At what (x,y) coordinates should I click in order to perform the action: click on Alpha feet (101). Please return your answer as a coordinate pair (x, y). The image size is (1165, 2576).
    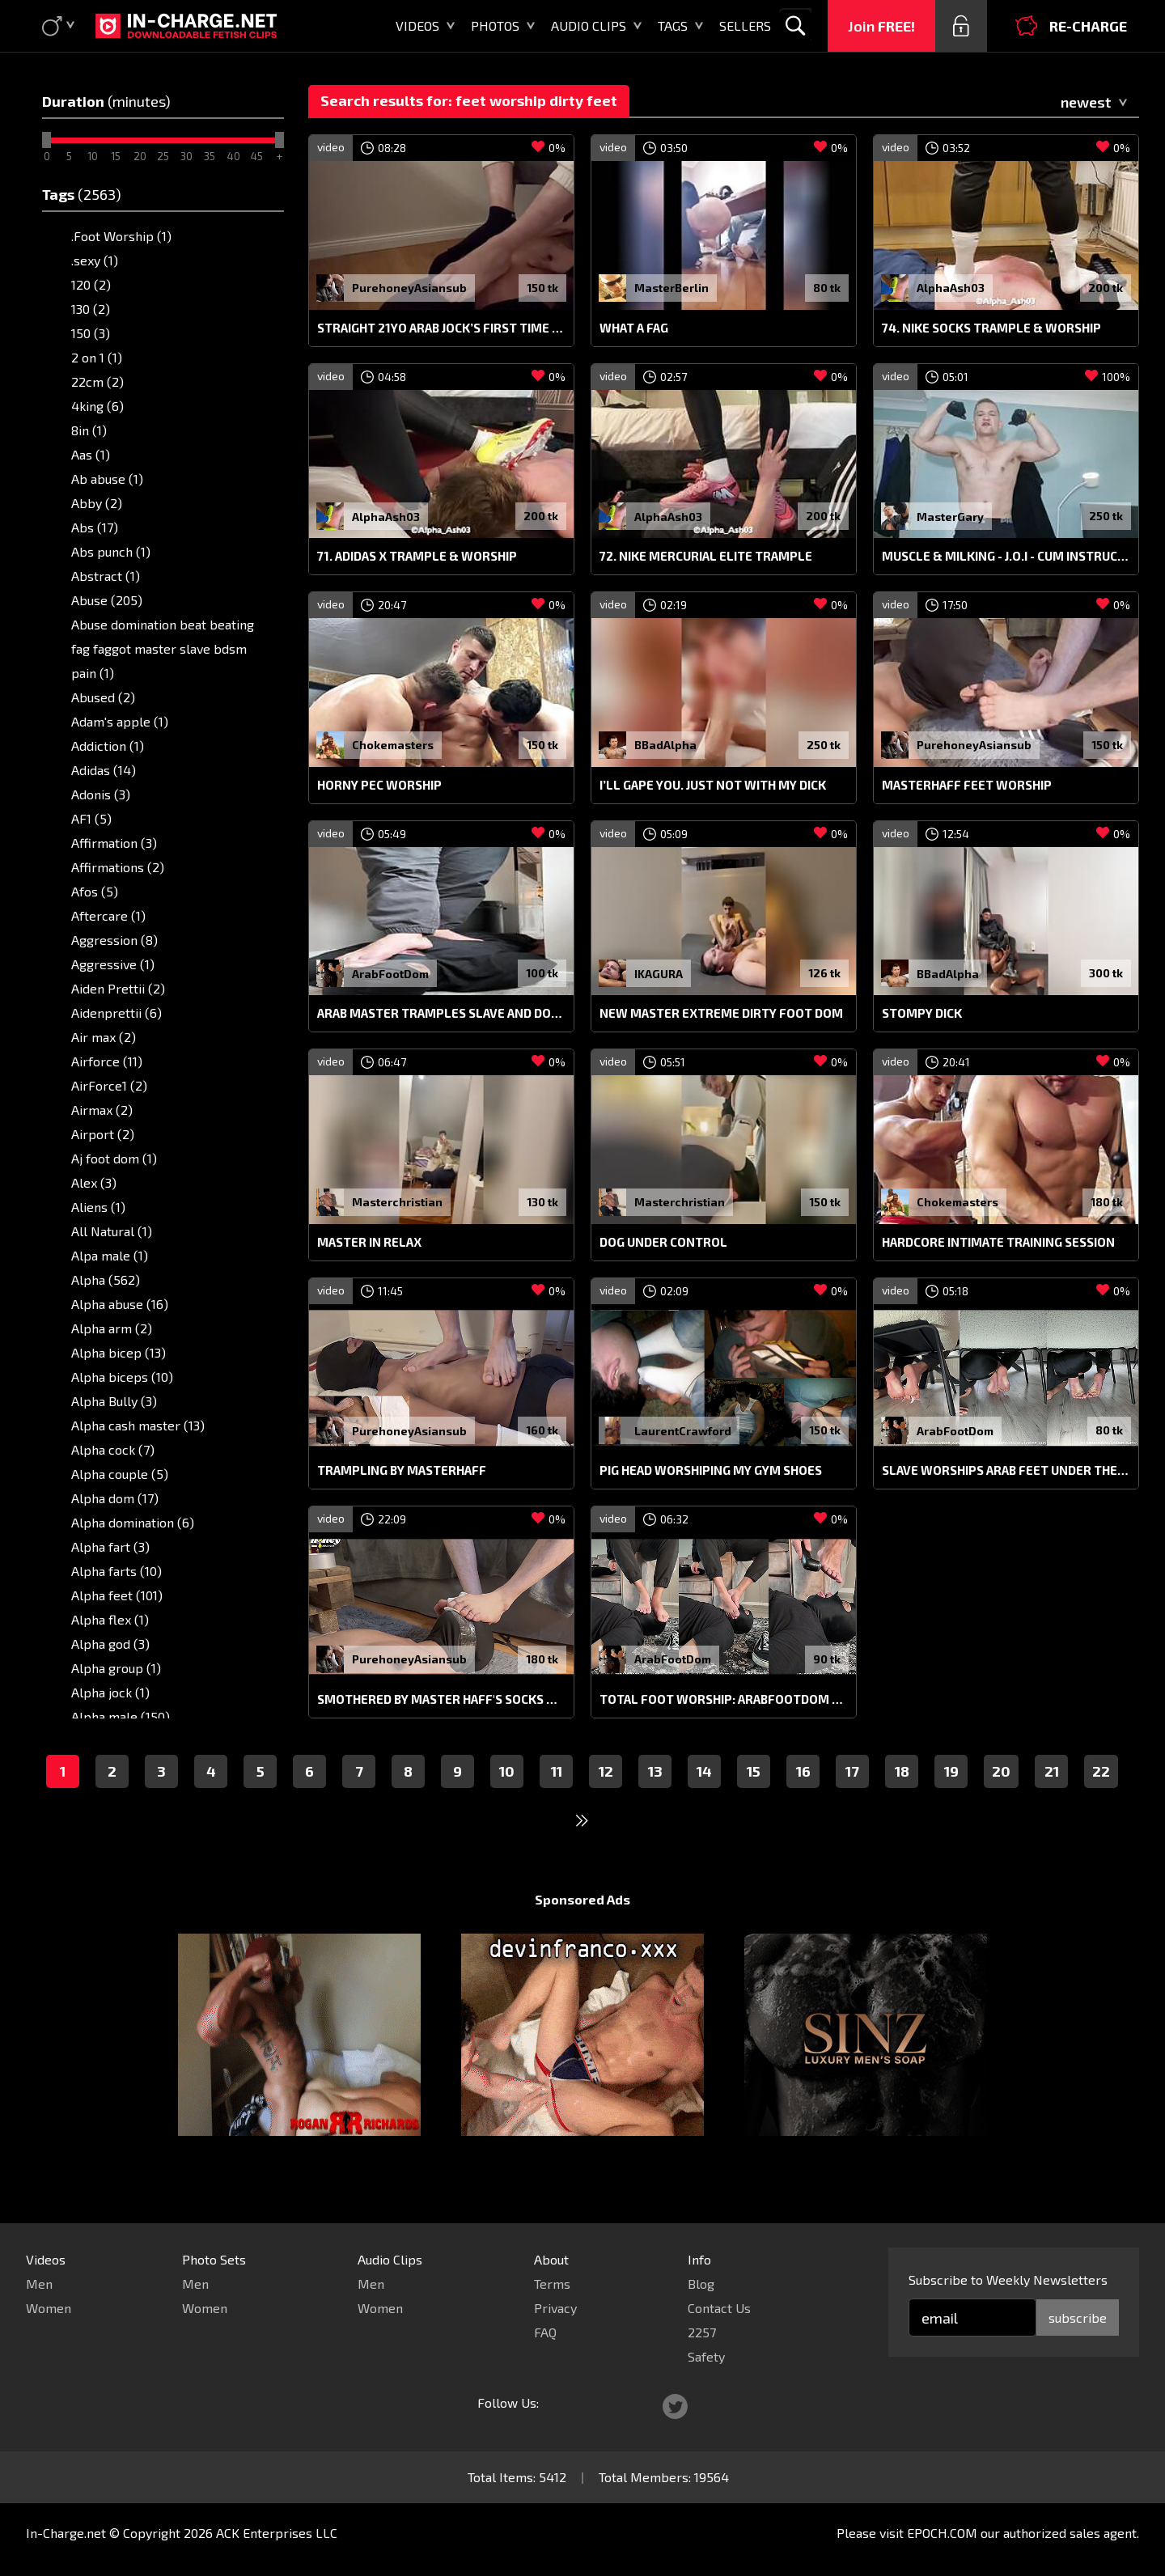
    Looking at the image, I should click on (117, 1595).